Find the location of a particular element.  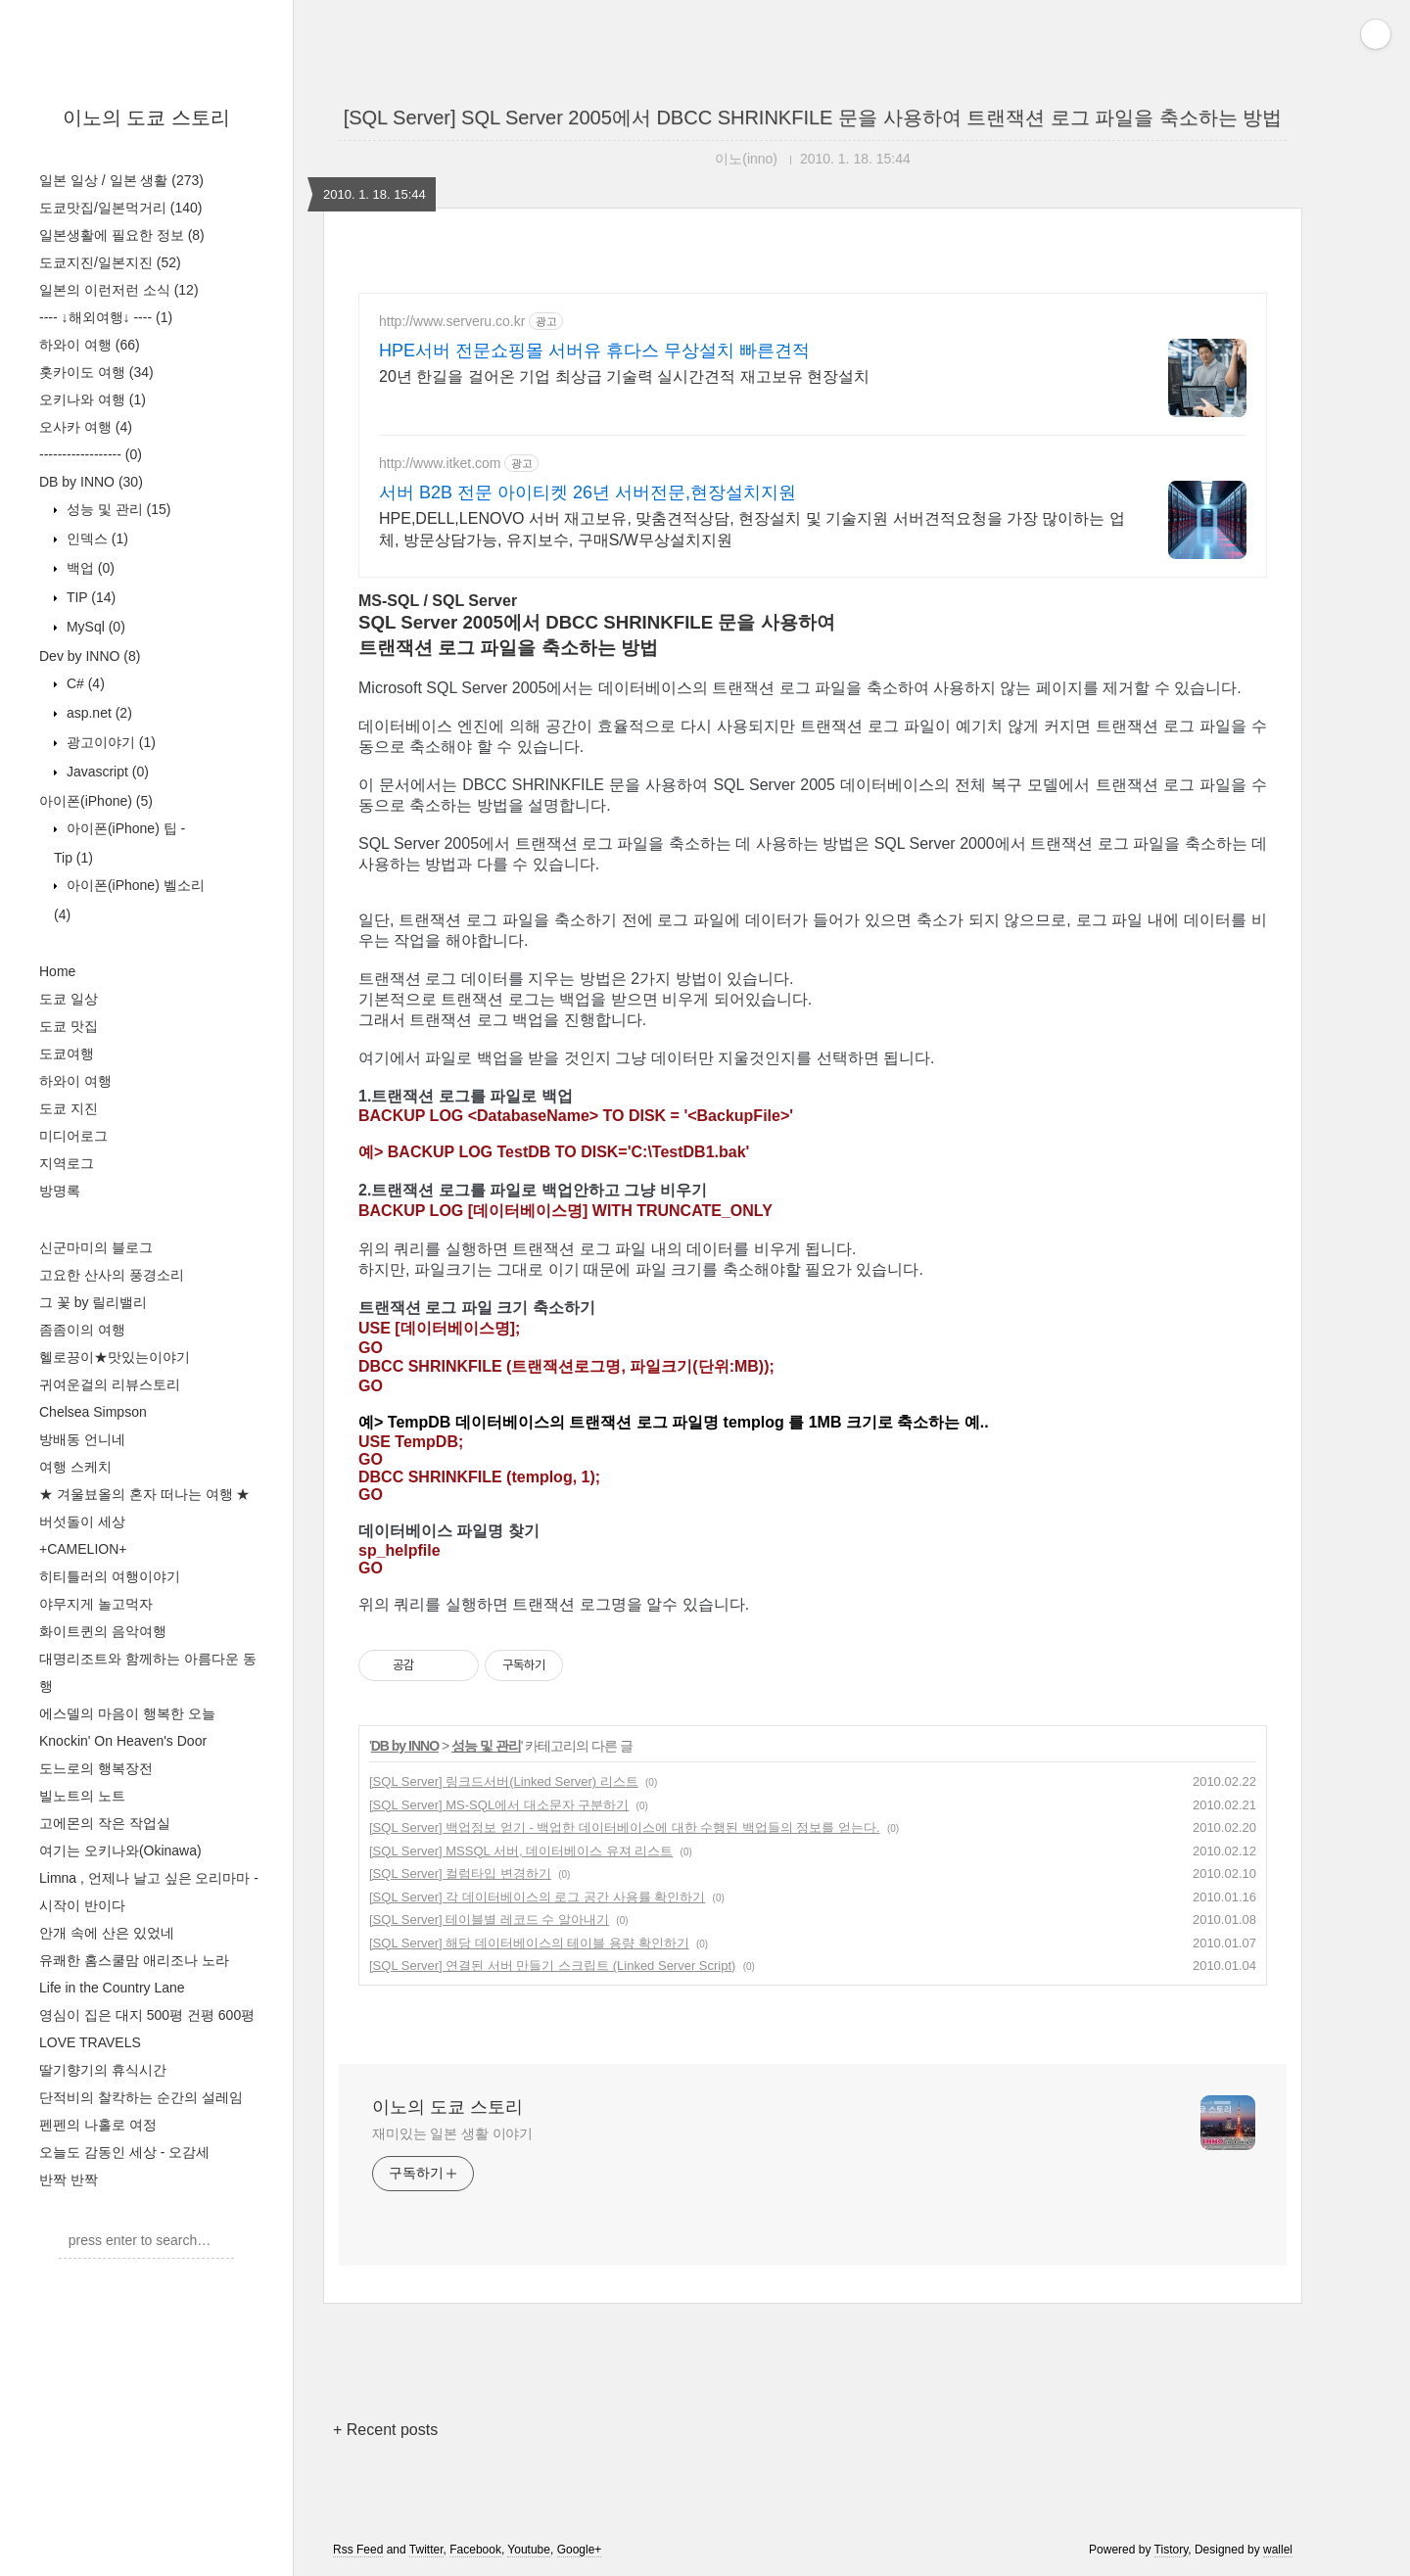

Chelsea Simpson is located at coordinates (93, 1412).